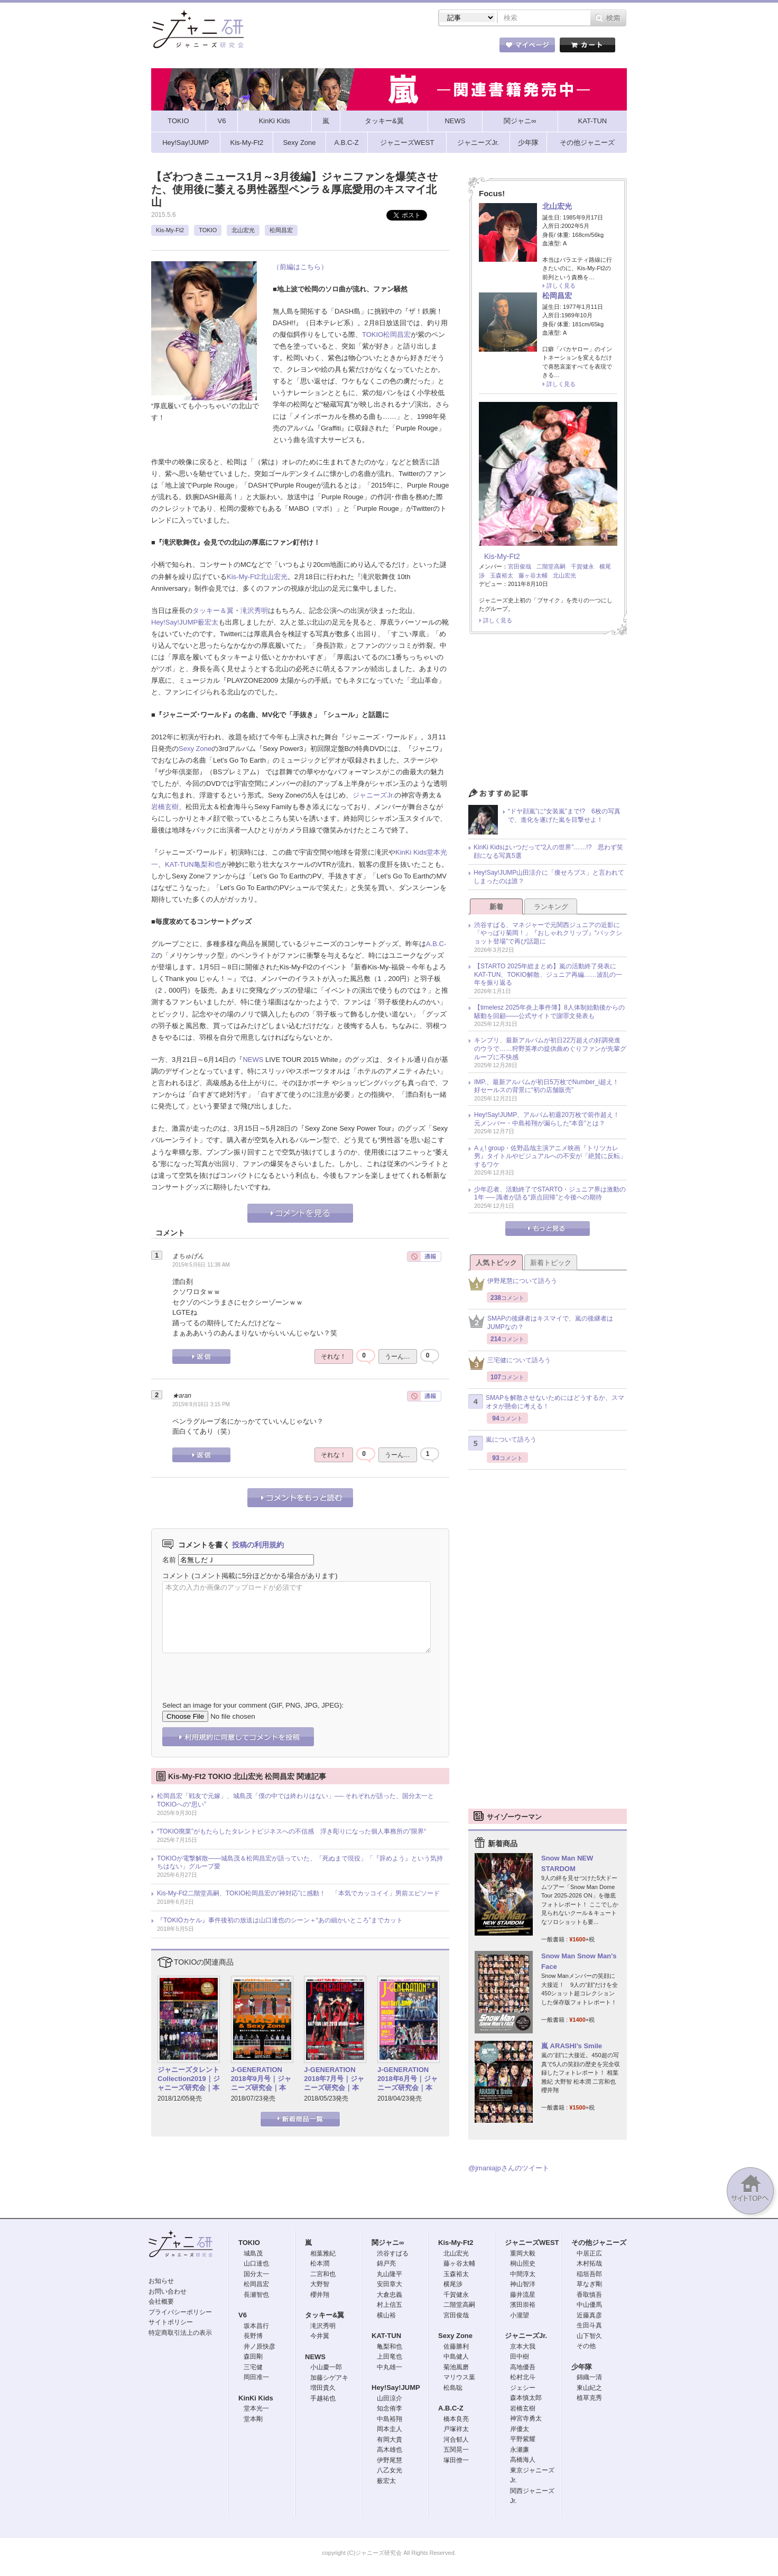 The image size is (778, 2576). What do you see at coordinates (456, 2439) in the screenshot?
I see `河合郁人` at bounding box center [456, 2439].